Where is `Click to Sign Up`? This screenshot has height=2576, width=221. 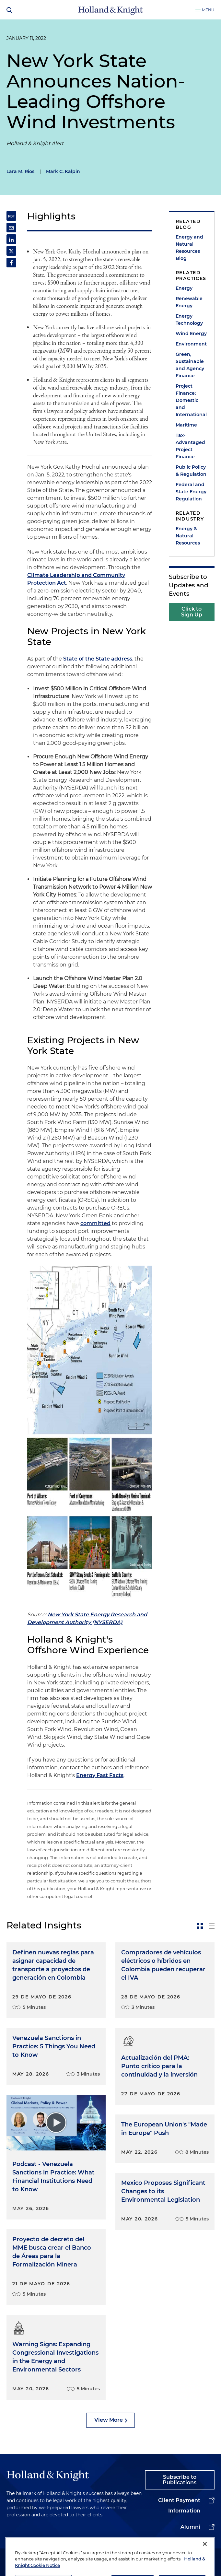 Click to Sign Up is located at coordinates (191, 612).